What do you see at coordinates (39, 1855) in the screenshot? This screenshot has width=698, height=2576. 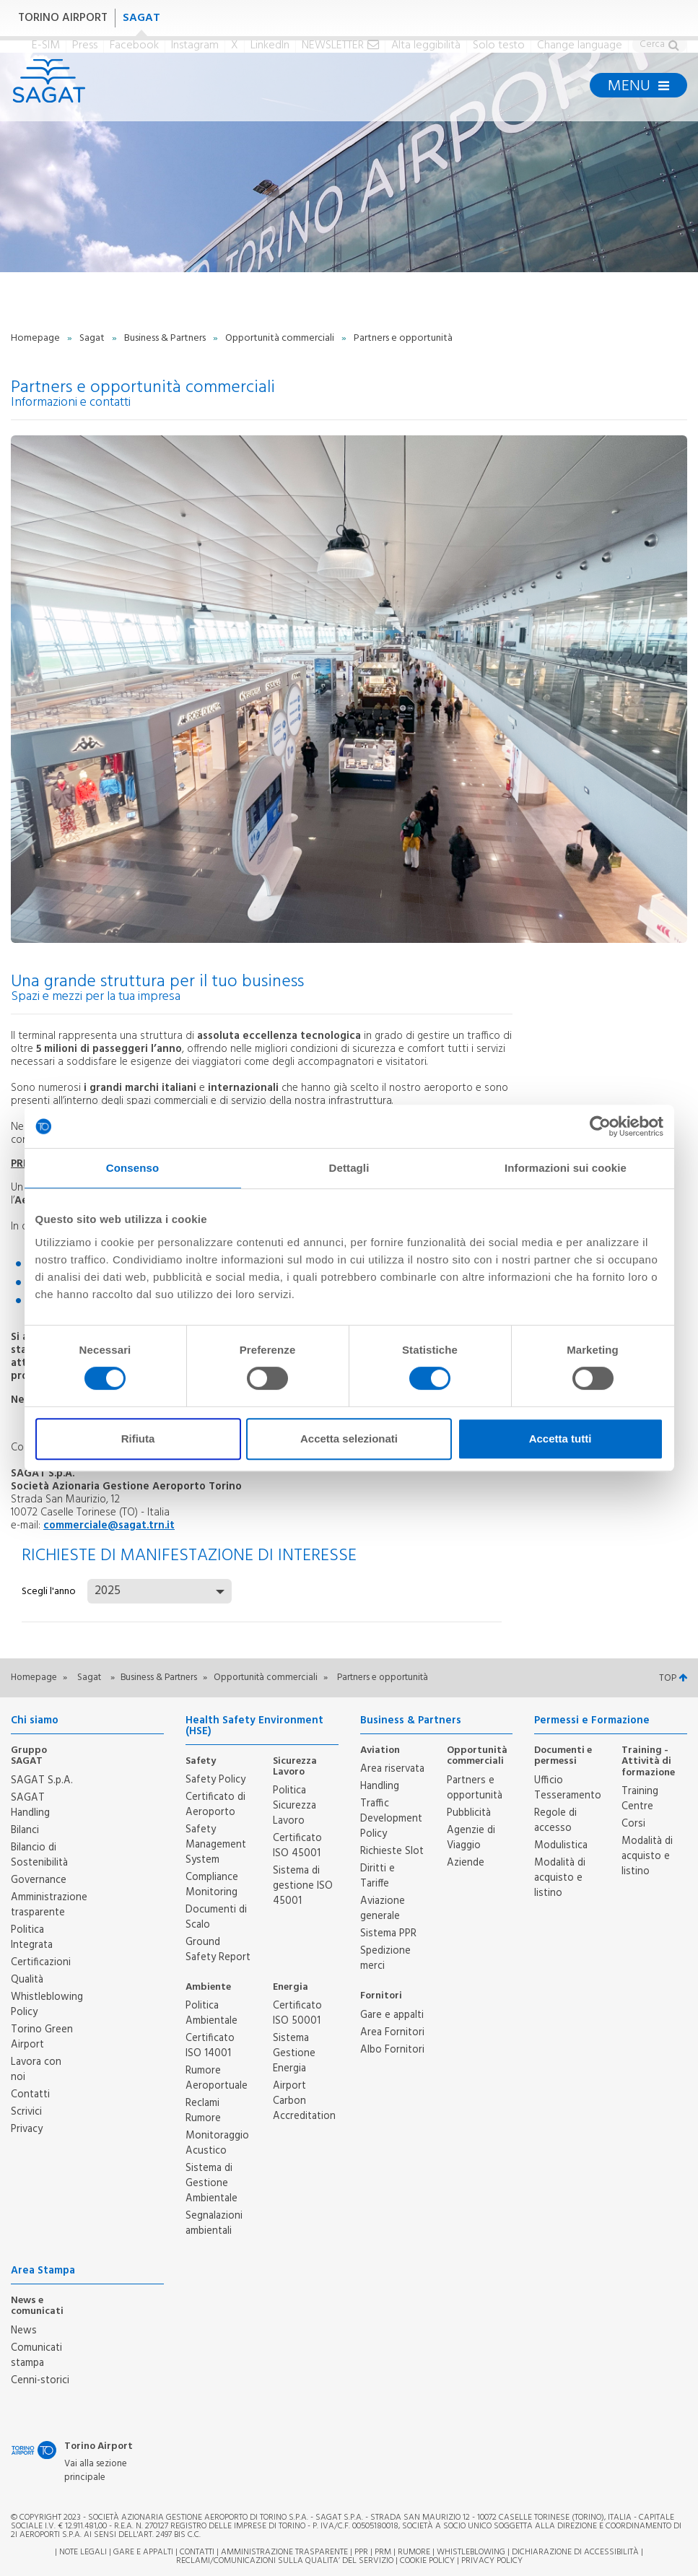 I see `Bilancio di Sostenibilità` at bounding box center [39, 1855].